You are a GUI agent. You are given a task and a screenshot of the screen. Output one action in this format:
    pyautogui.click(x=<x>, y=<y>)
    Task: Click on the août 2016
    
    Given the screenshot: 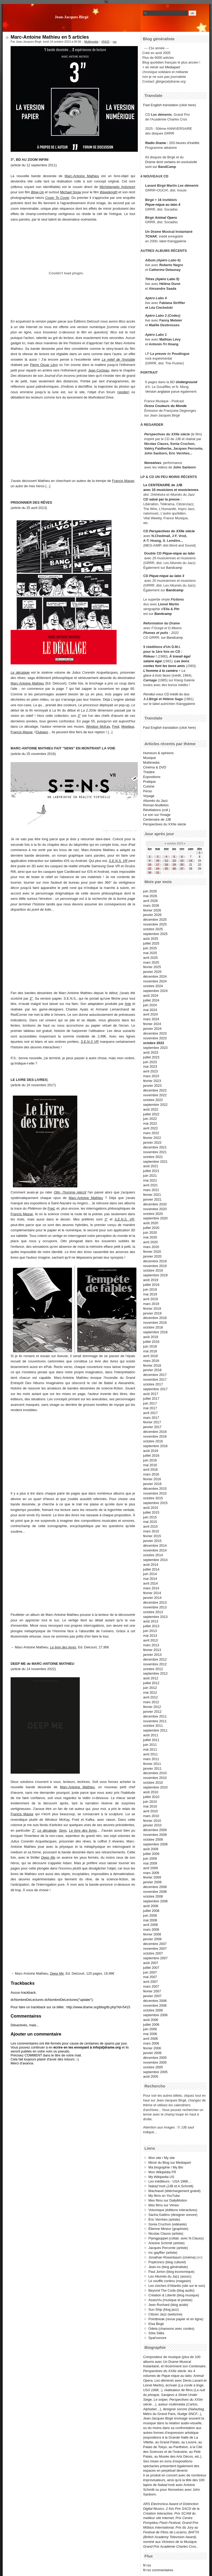 What is the action you would take?
    pyautogui.click(x=150, y=1451)
    